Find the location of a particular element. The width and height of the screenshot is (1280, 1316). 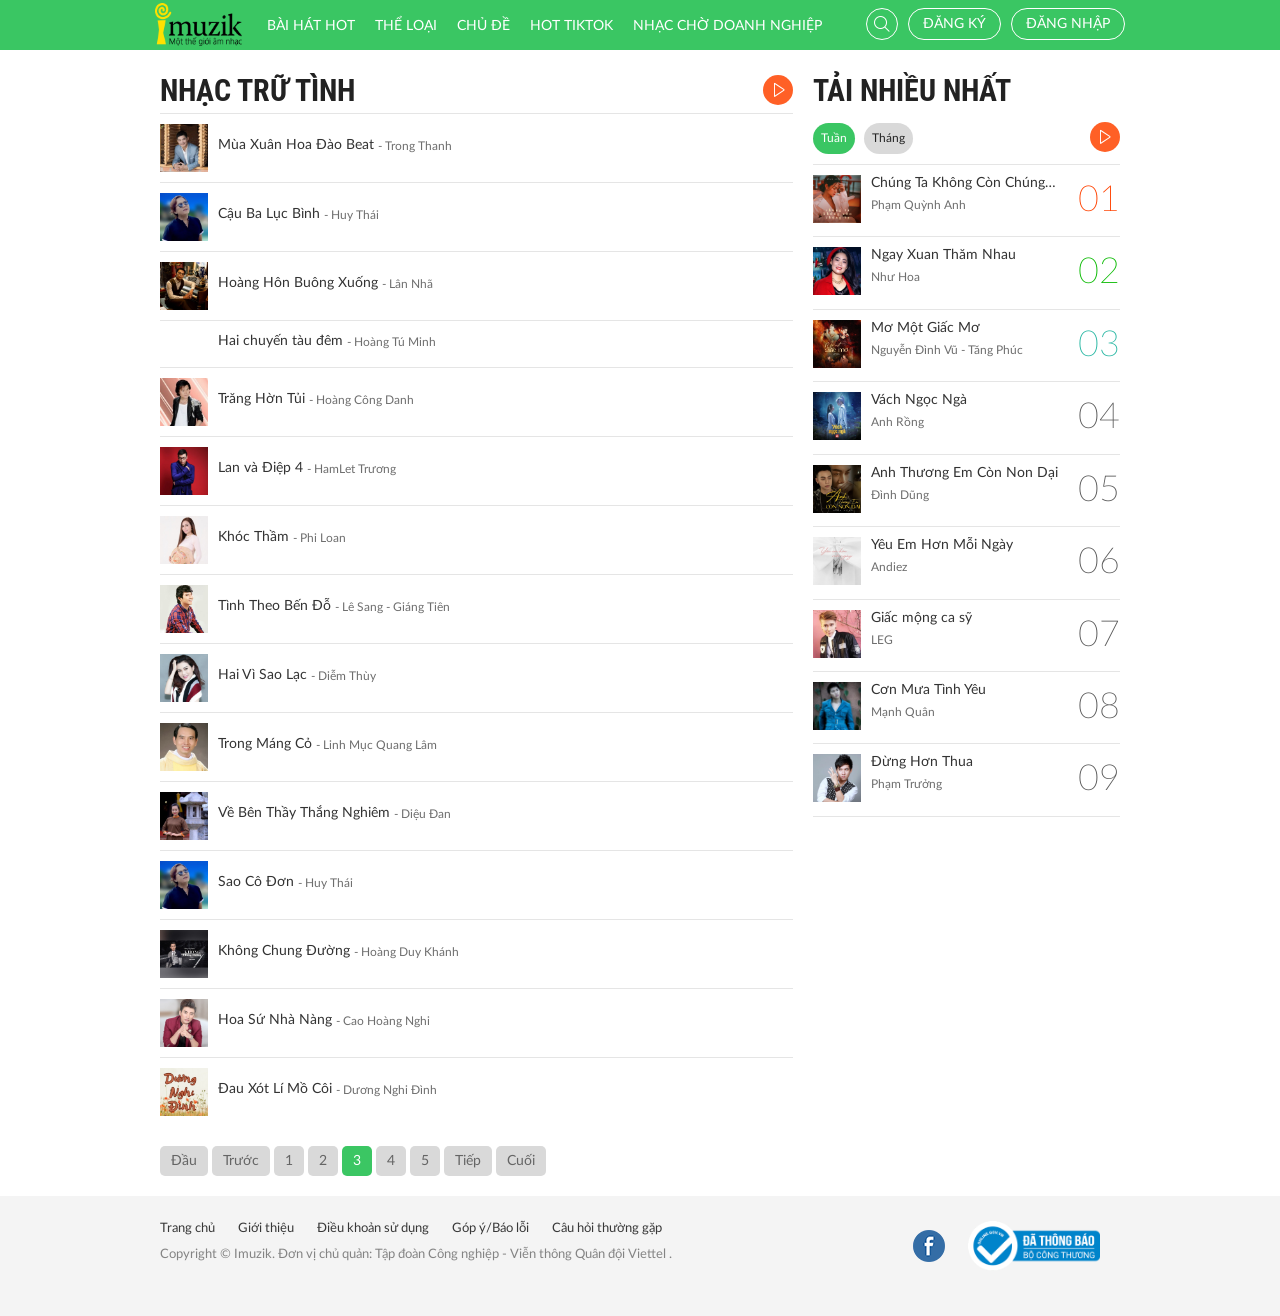

Mùa Xuân Hoa Đào Beat is located at coordinates (296, 145).